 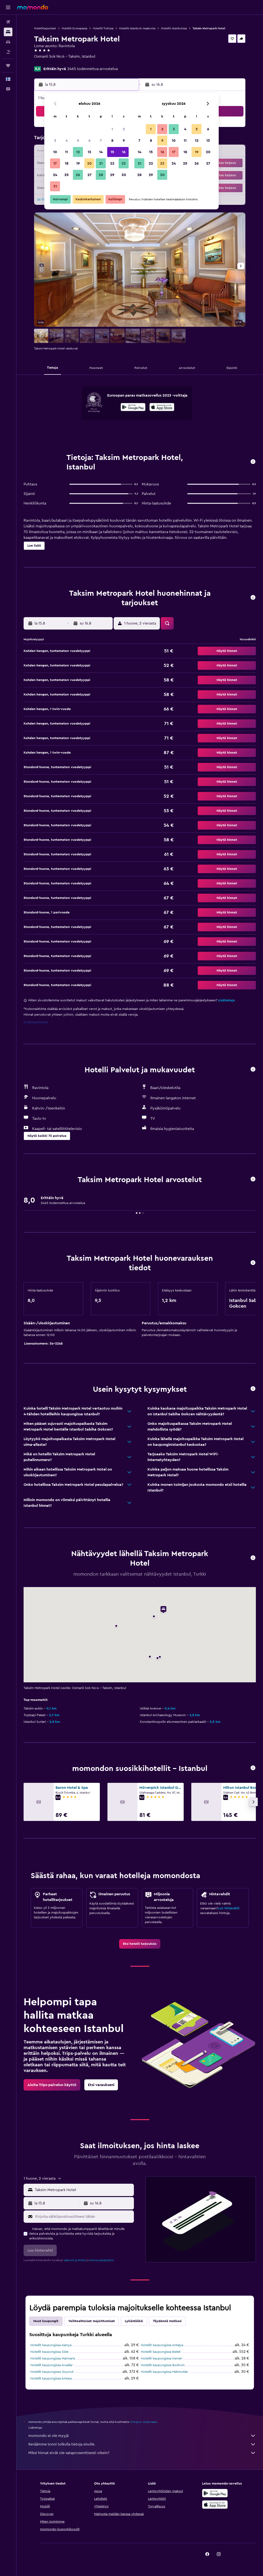 What do you see at coordinates (164, 2372) in the screenshot?
I see `Hotellit kaupungissa Mahmutlar` at bounding box center [164, 2372].